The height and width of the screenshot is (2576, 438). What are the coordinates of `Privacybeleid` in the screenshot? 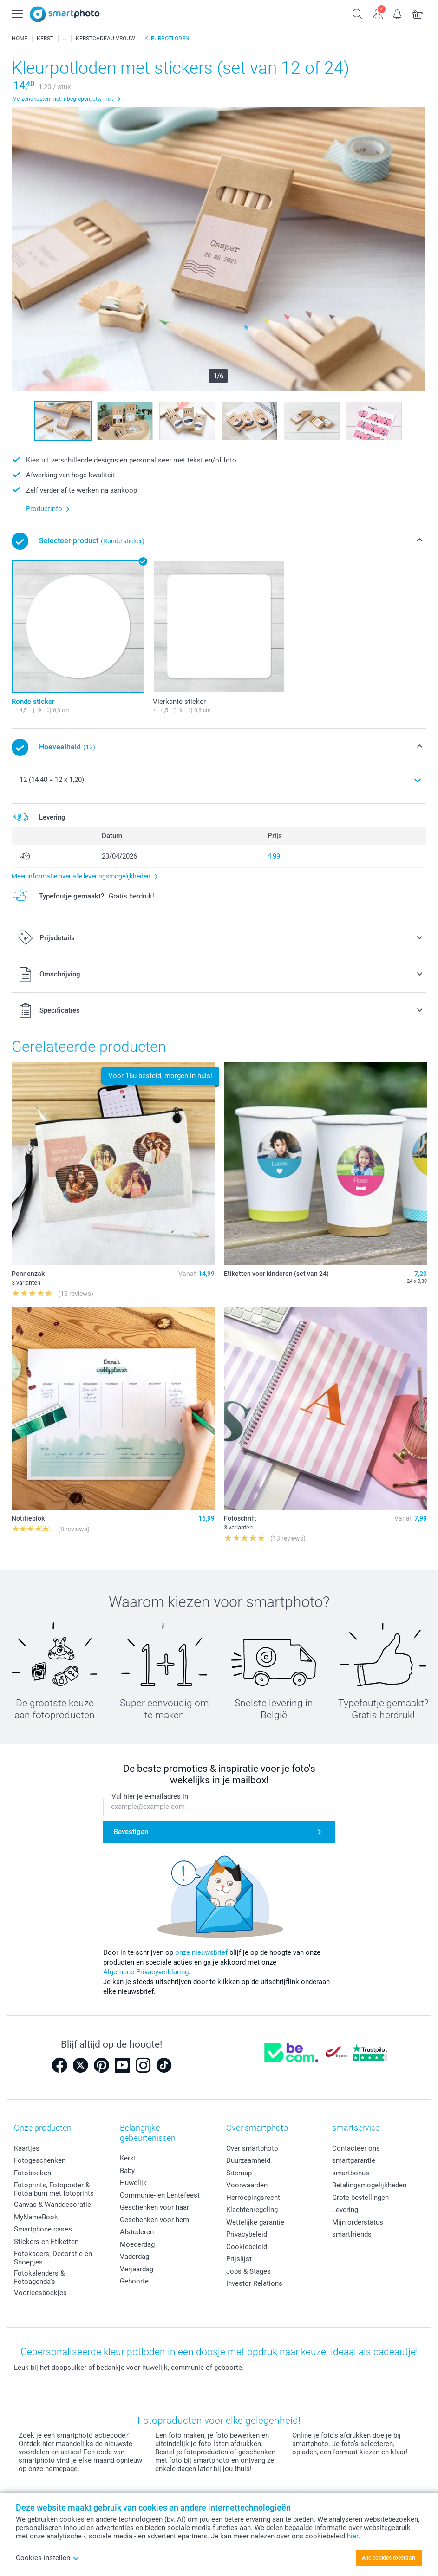 It's located at (246, 2234).